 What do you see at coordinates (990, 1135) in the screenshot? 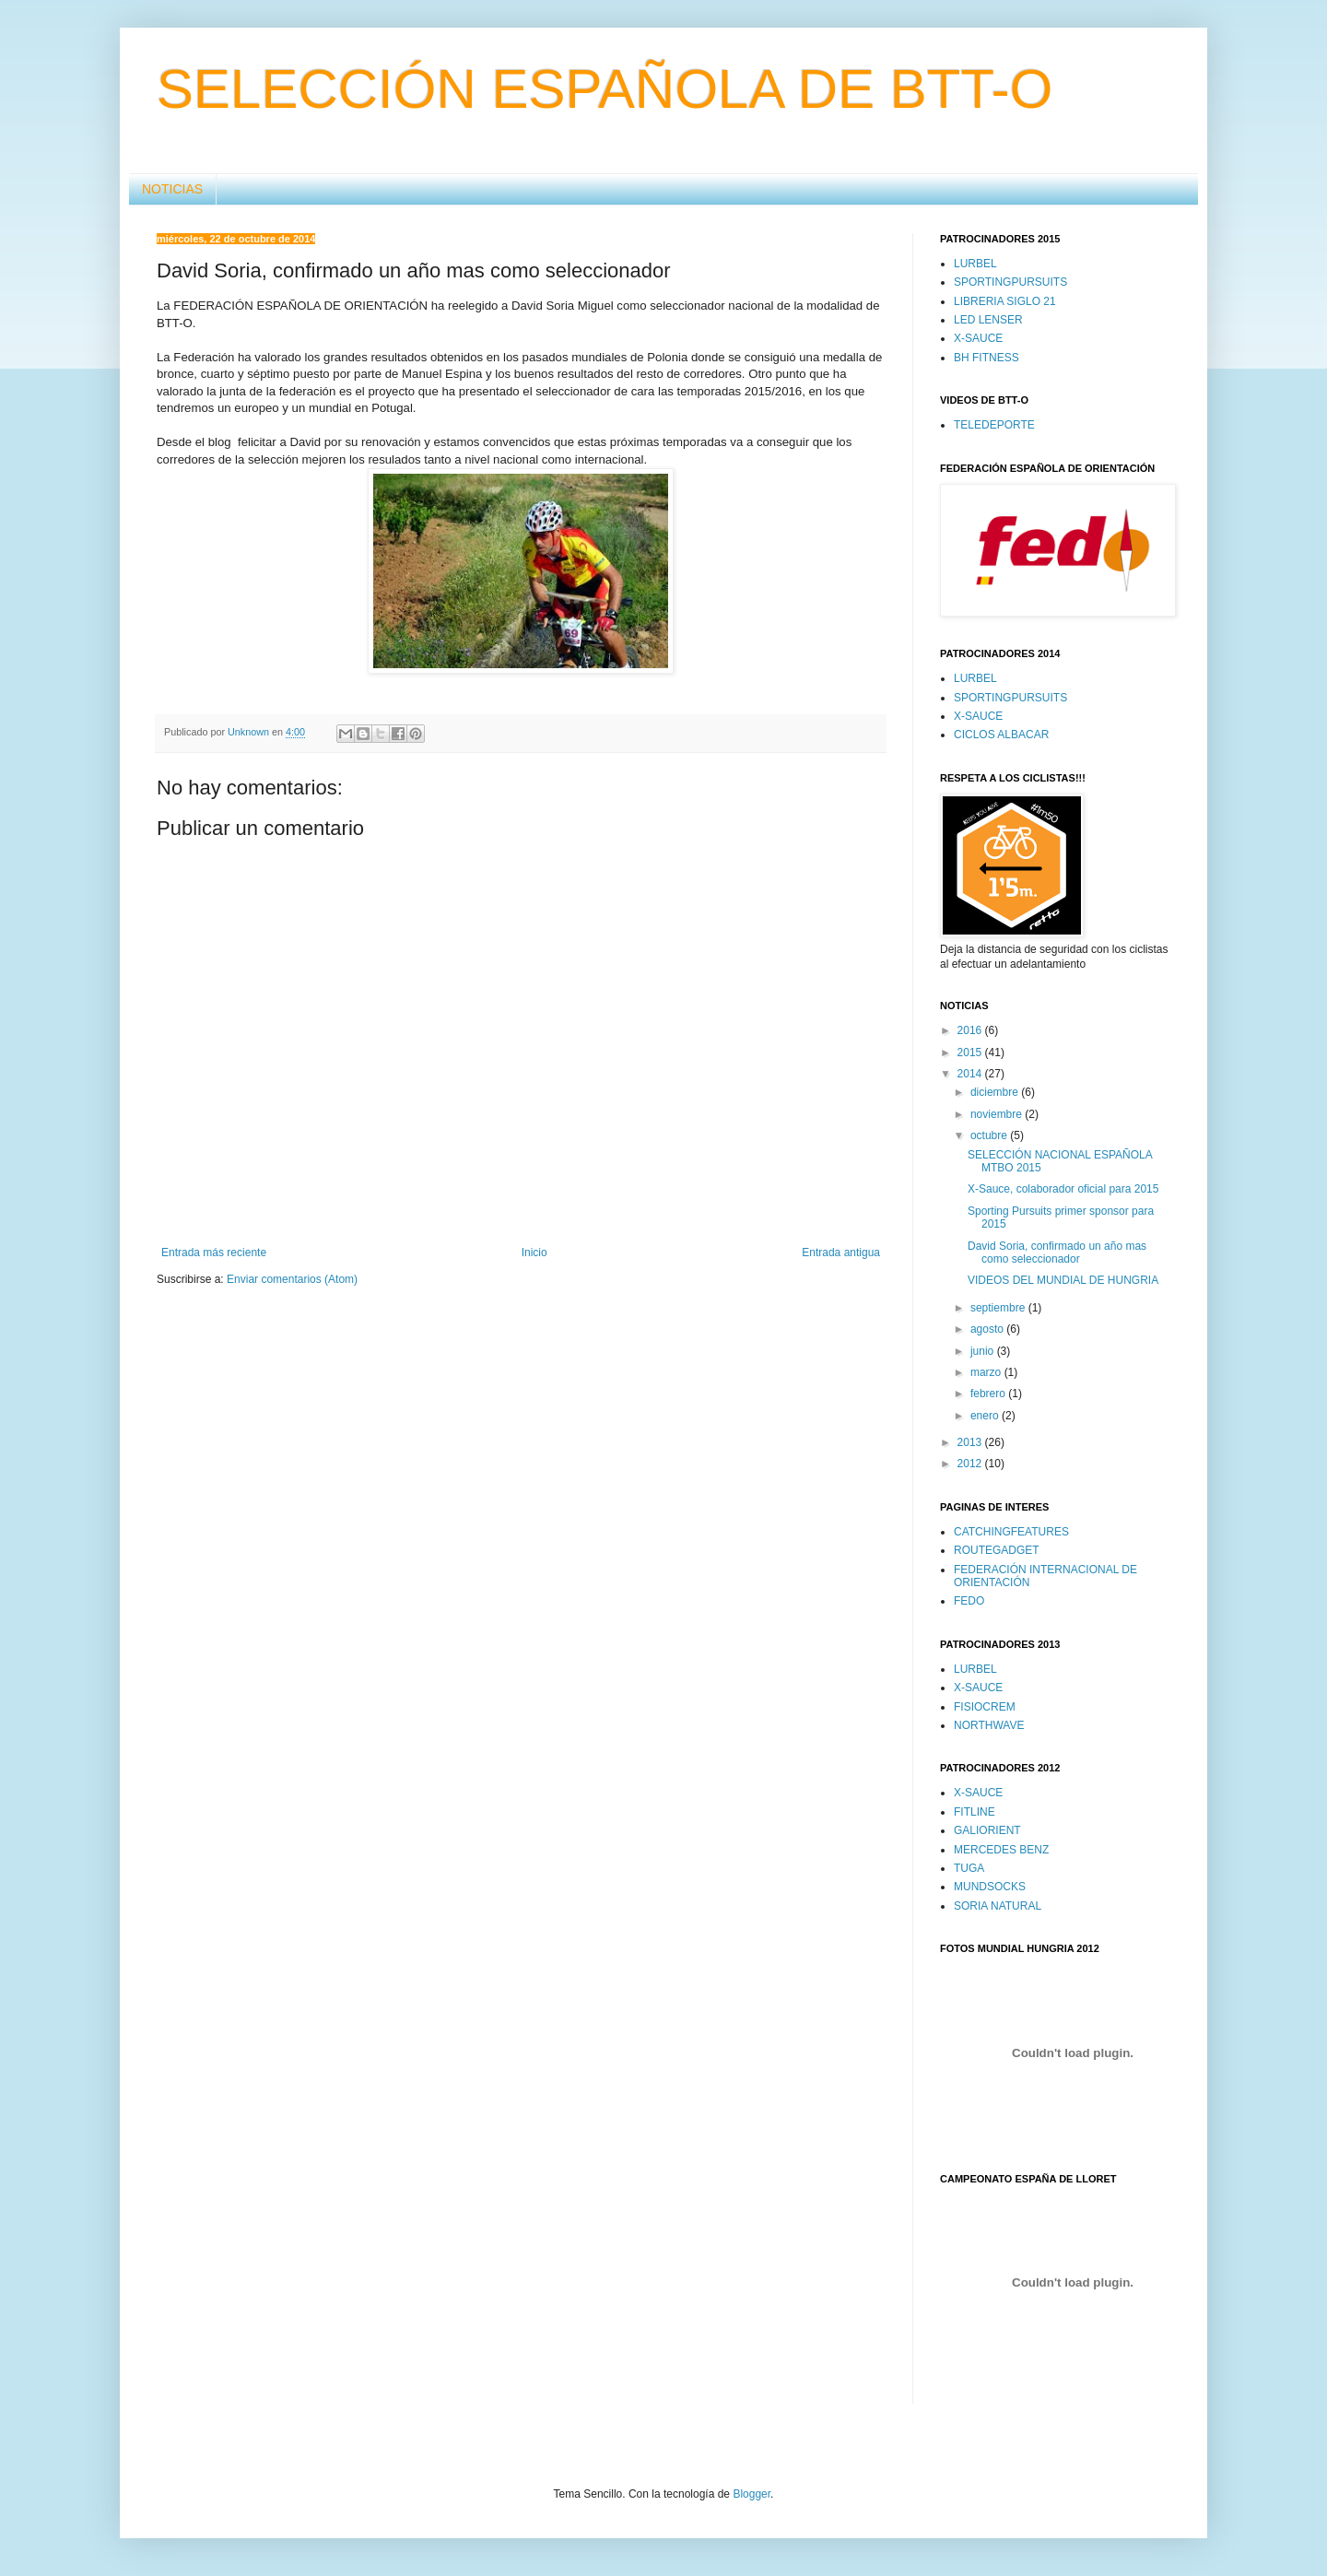
I see `octubre` at bounding box center [990, 1135].